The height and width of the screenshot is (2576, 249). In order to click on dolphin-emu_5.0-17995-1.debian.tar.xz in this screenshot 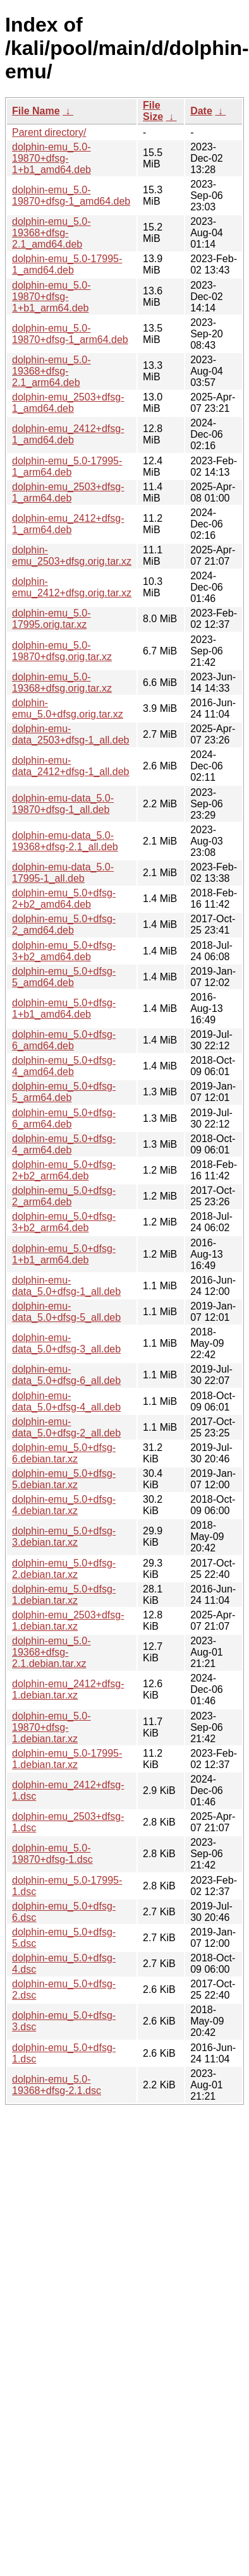, I will do `click(67, 1759)`.